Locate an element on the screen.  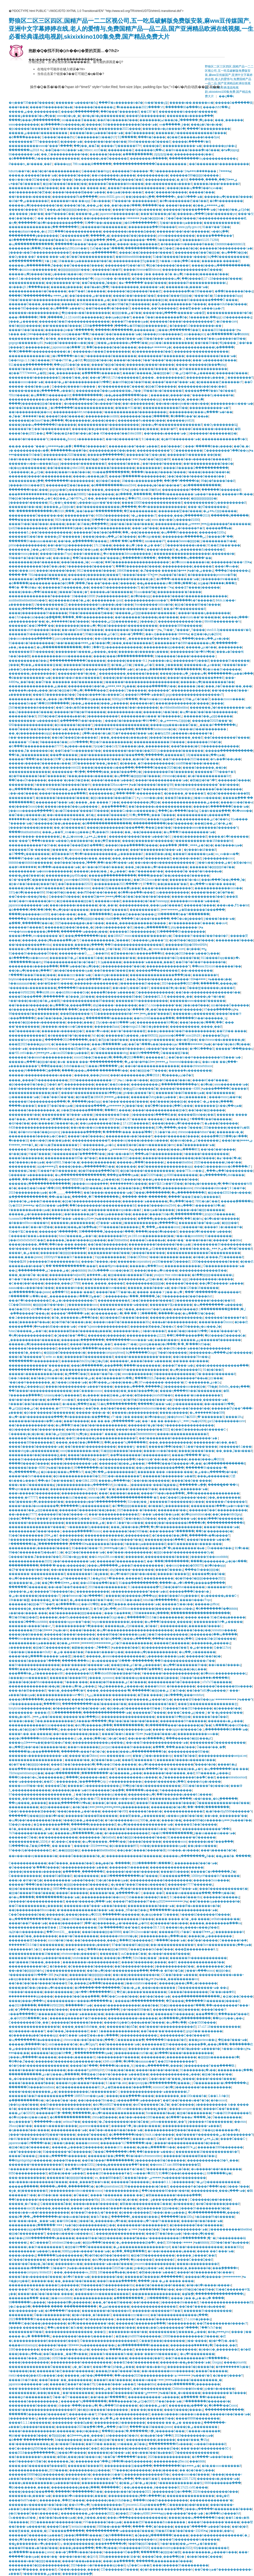
�þù������龫Ʒ is located at coordinates (123, 1846).